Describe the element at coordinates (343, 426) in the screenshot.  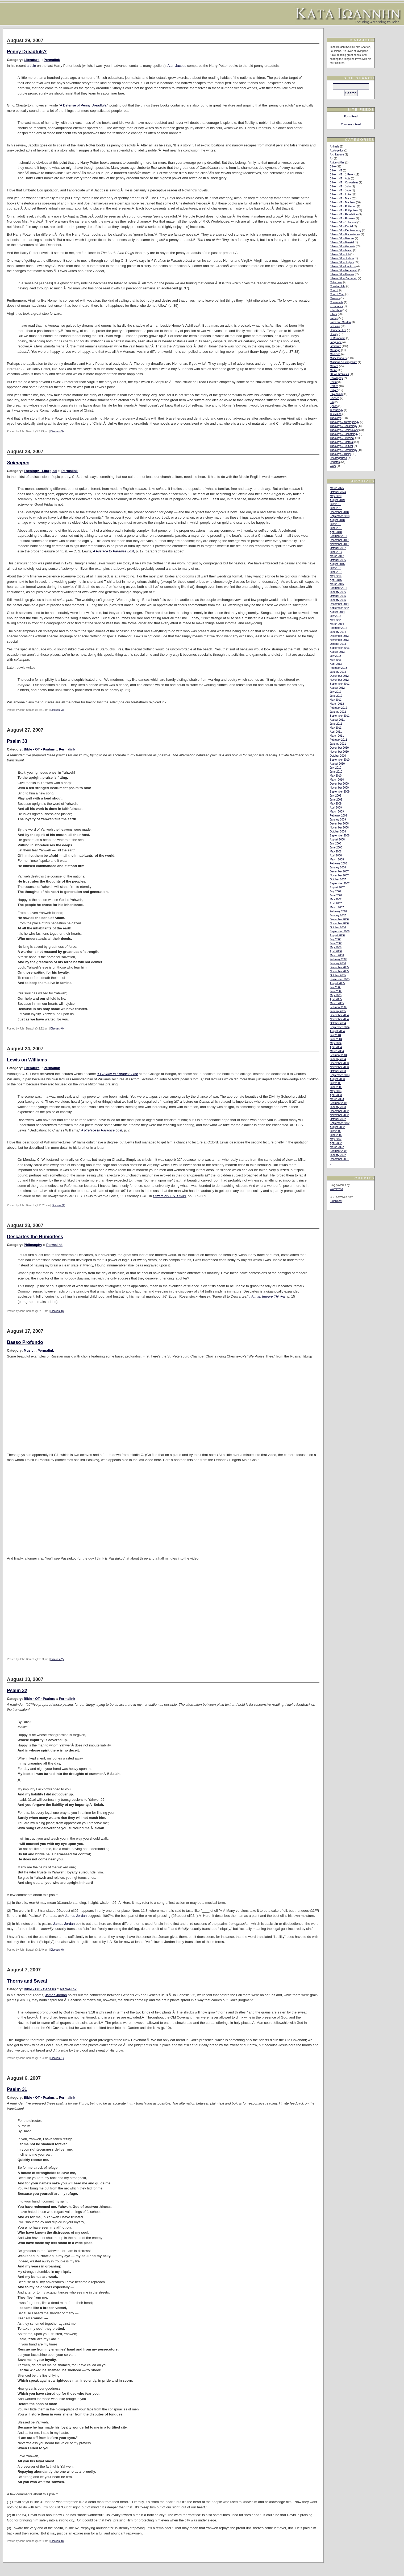
I see `Theology – Christology` at that location.